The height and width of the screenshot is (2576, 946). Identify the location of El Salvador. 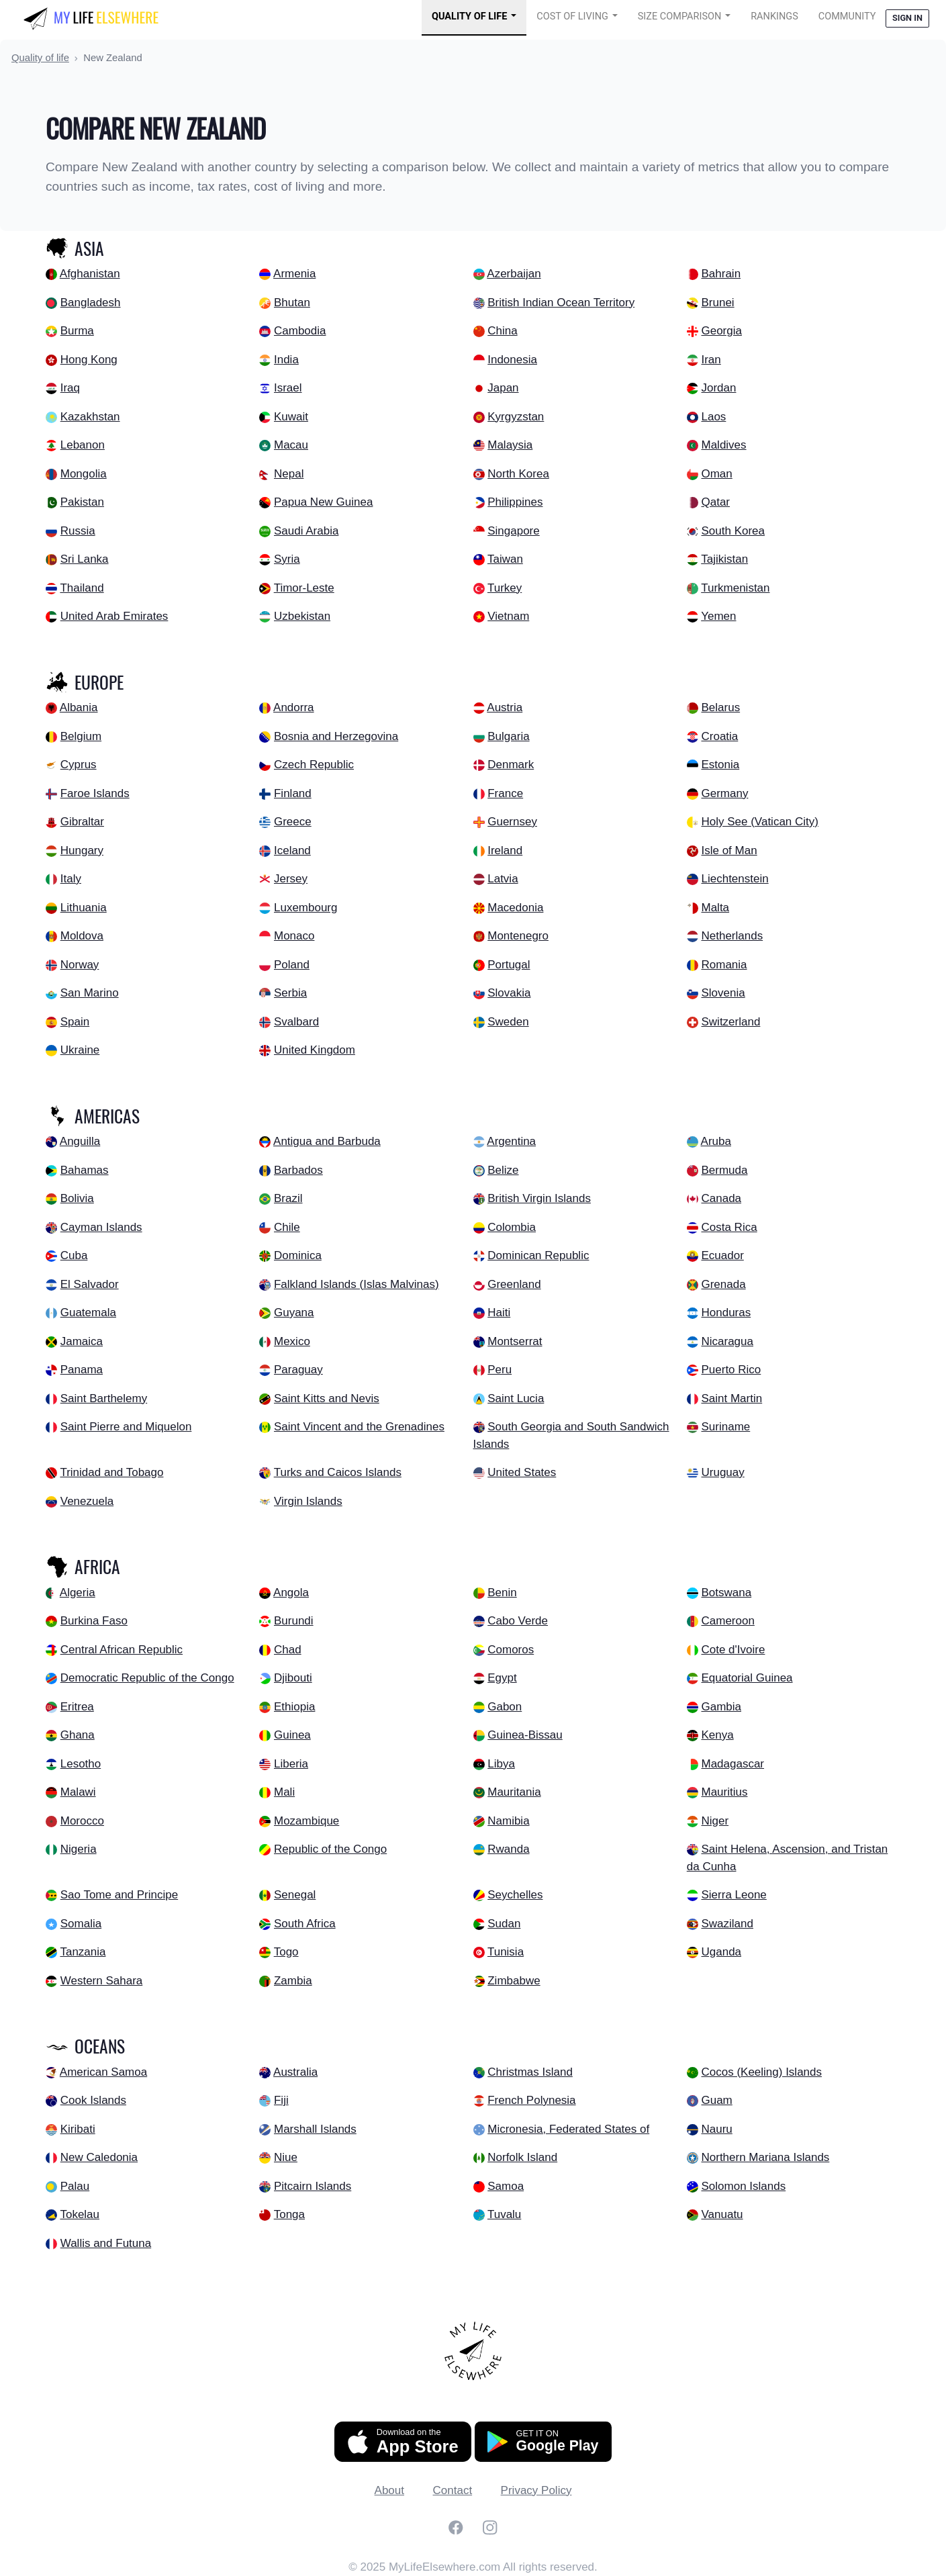
(89, 1284).